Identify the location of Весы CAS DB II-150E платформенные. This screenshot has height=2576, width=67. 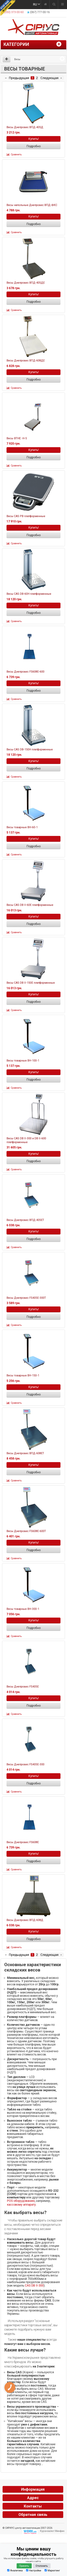
(31, 982).